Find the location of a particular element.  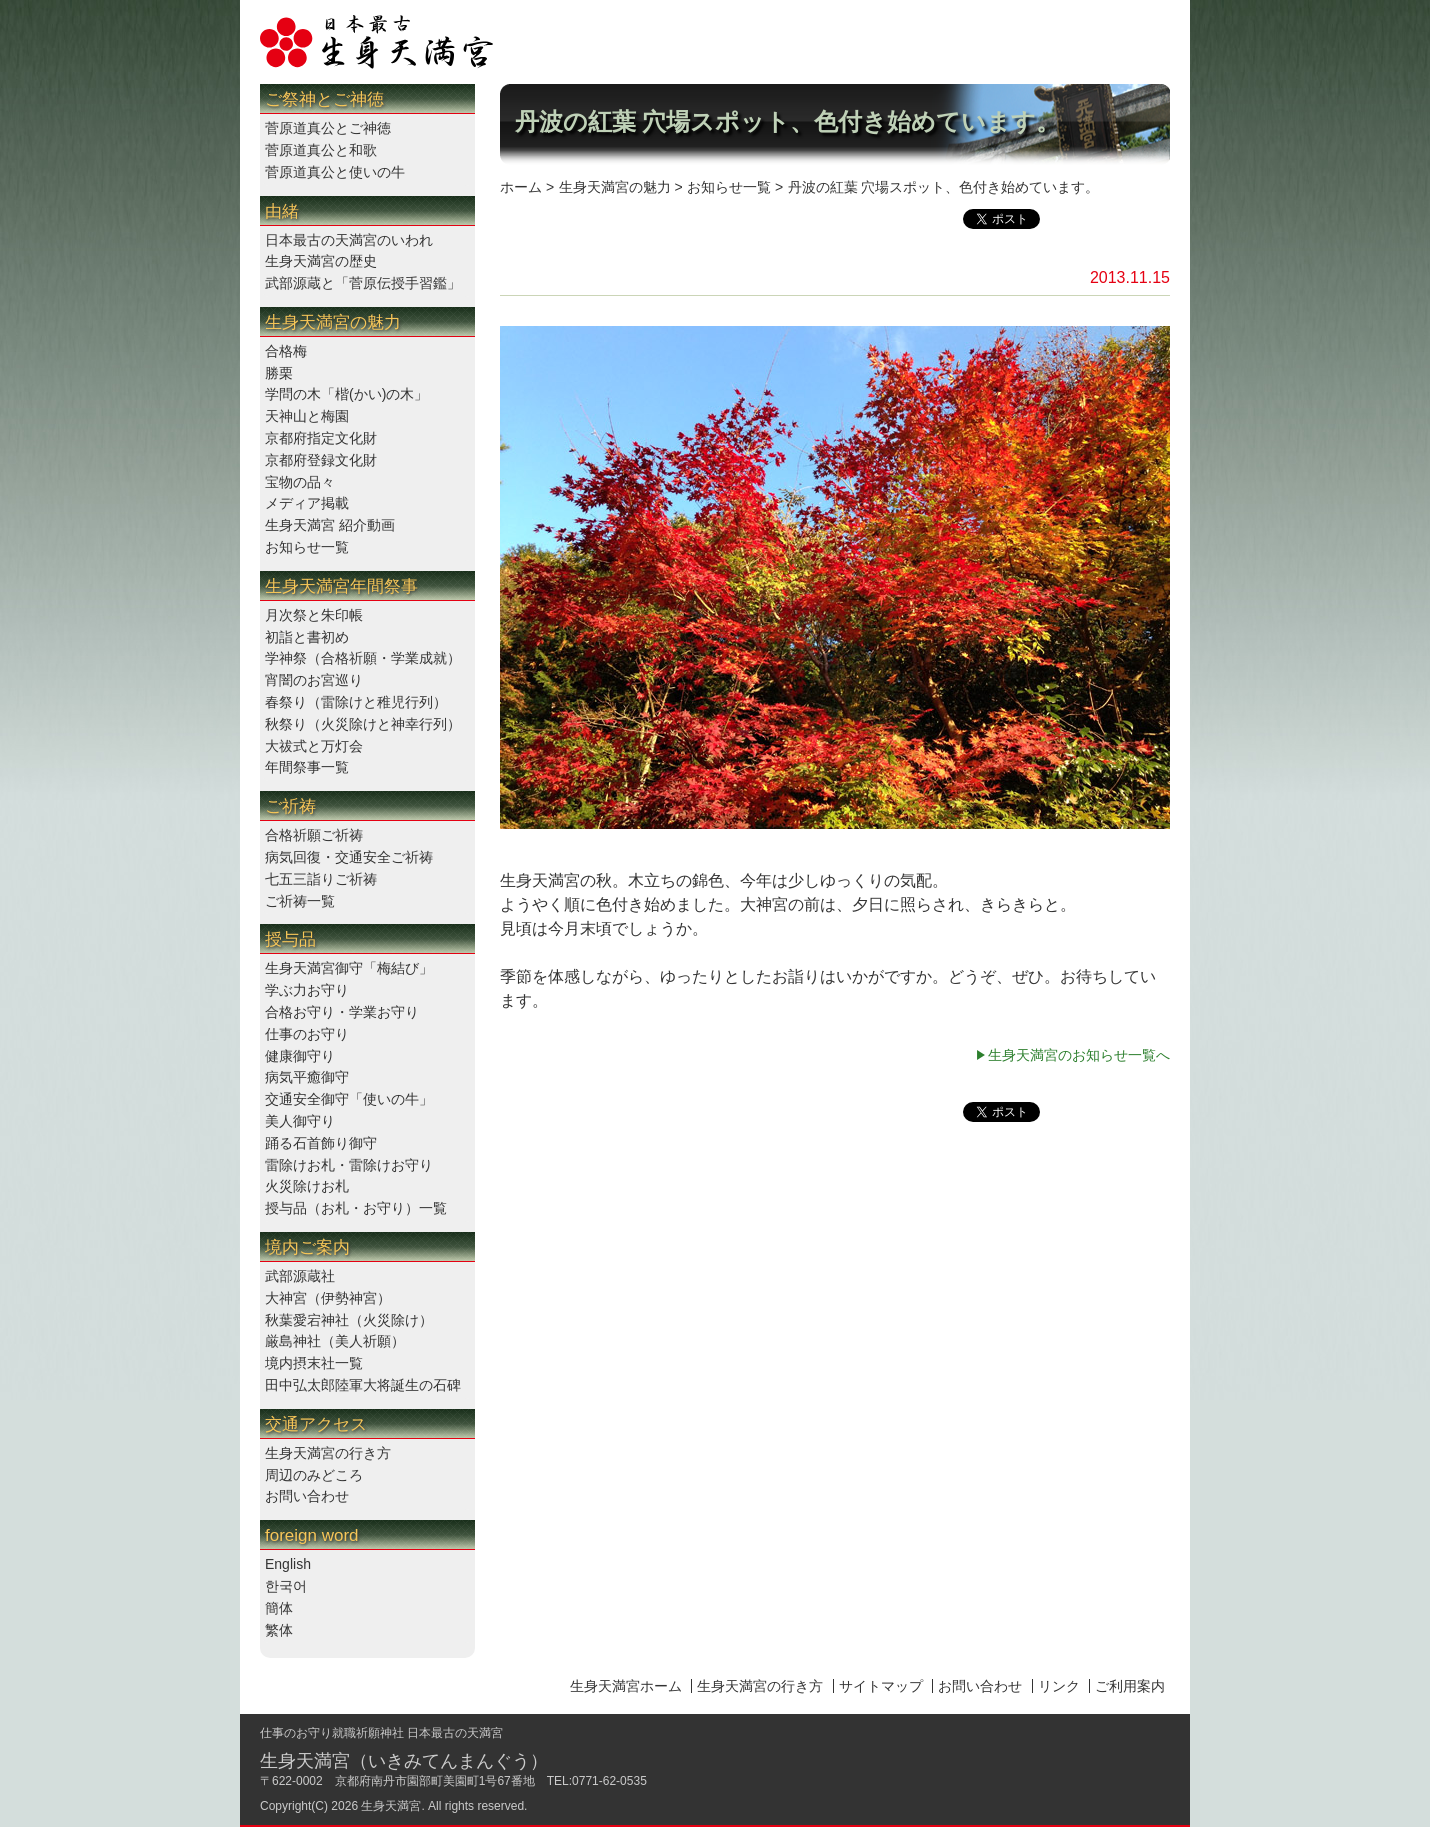

勝栗 is located at coordinates (279, 373).